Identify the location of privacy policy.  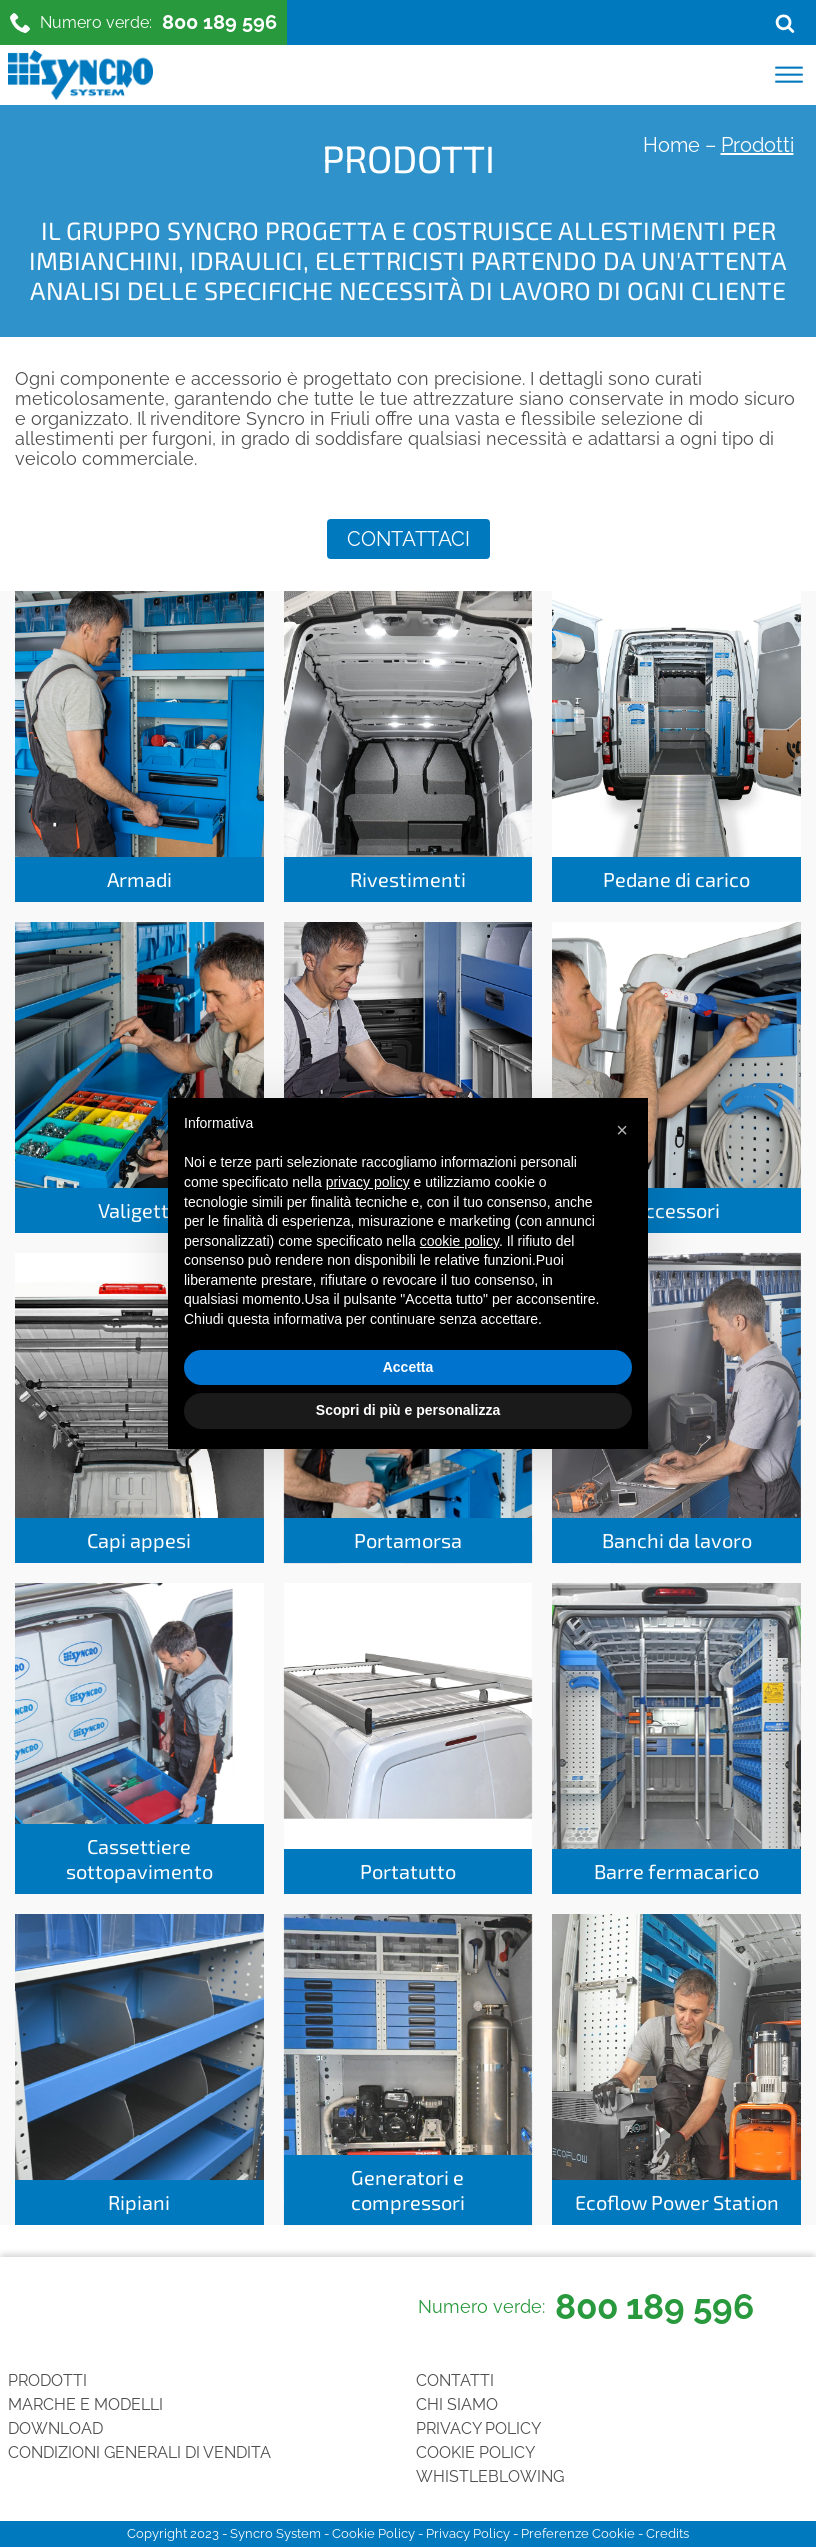
(368, 1182).